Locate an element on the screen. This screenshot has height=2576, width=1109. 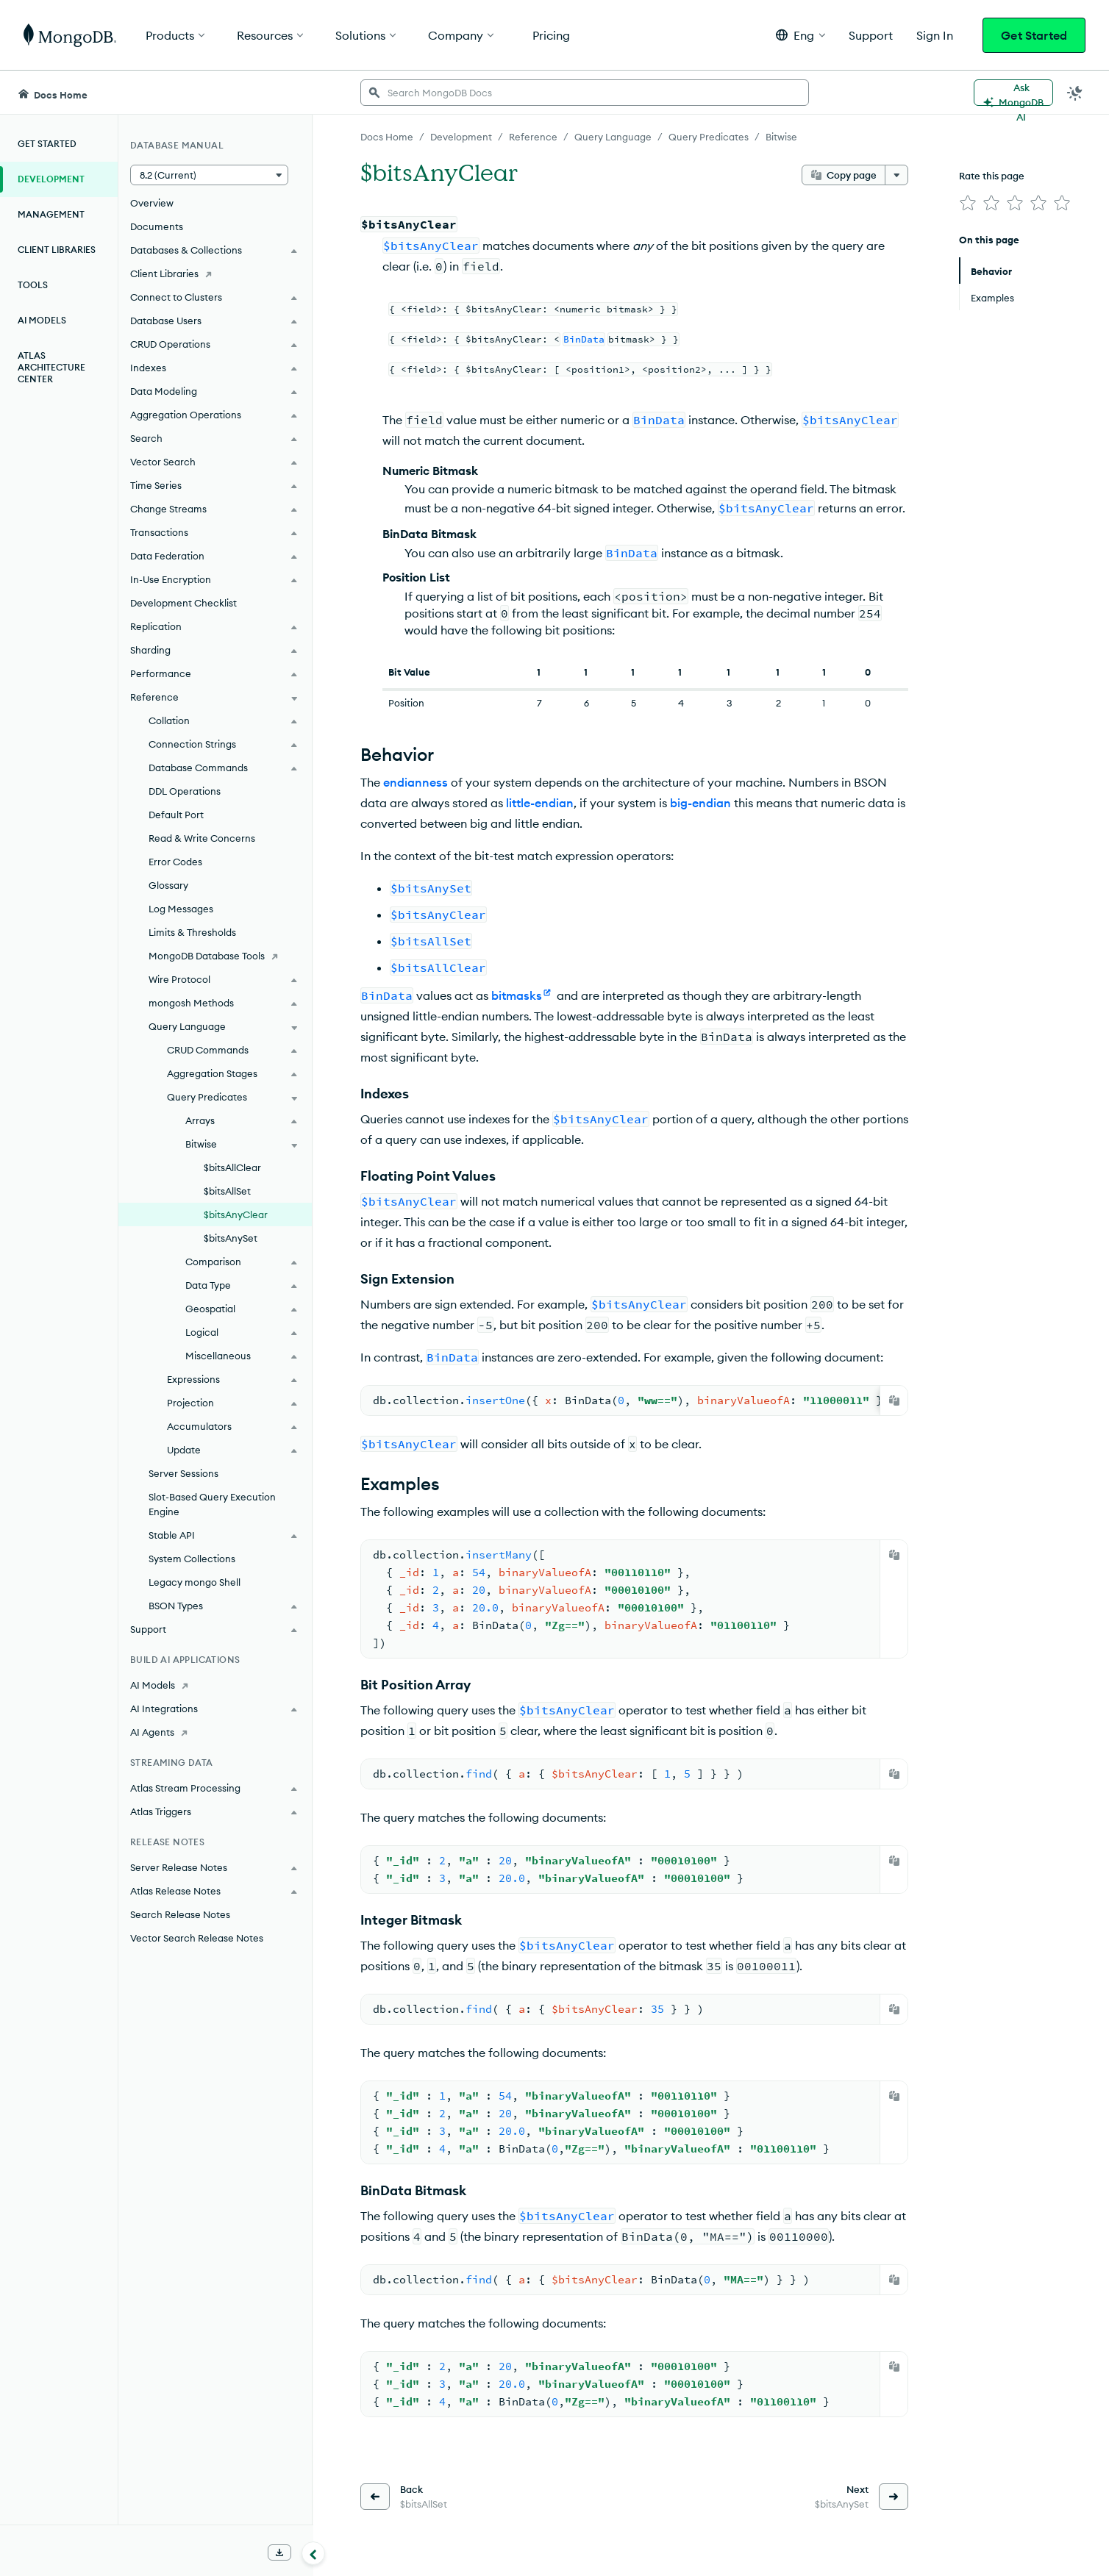
[AI Agents] is located at coordinates (215, 1732).